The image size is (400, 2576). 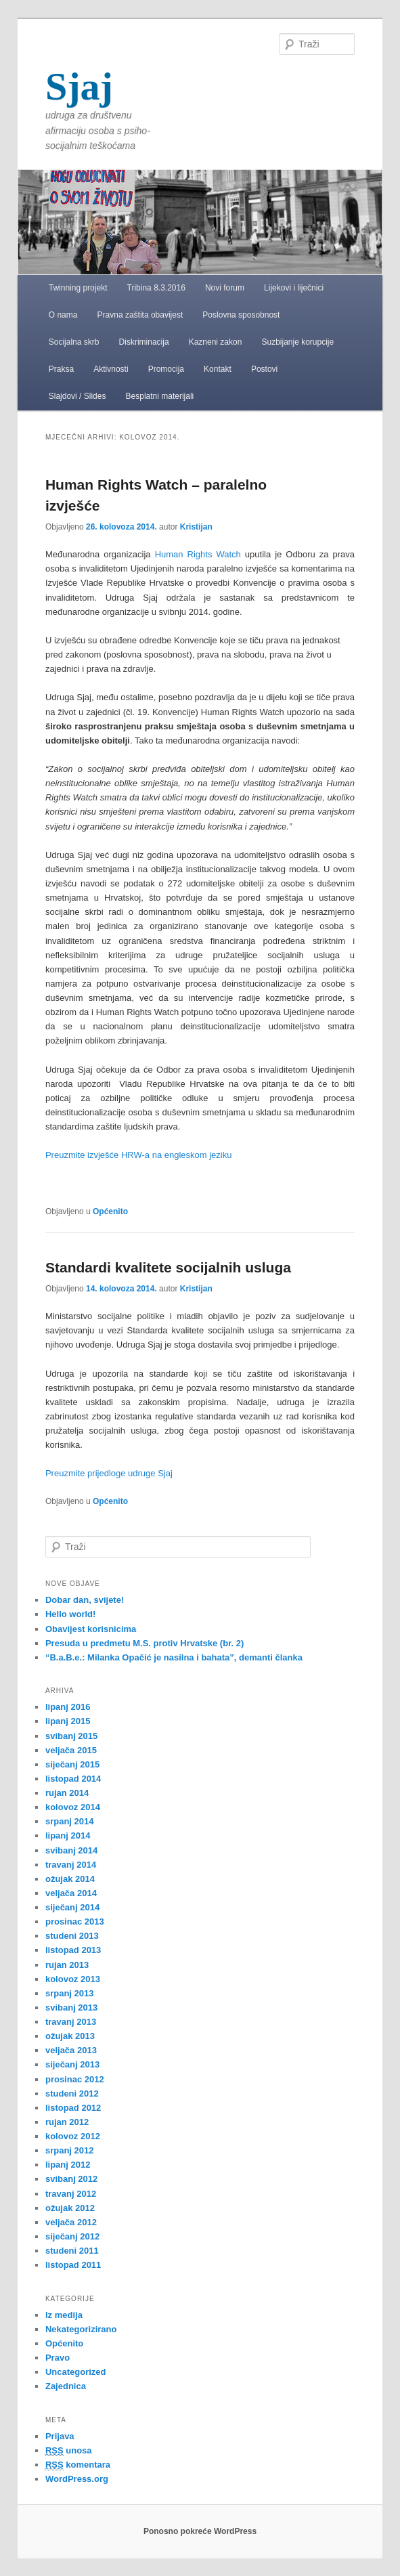 I want to click on WordPress.org, so click(x=76, y=2479).